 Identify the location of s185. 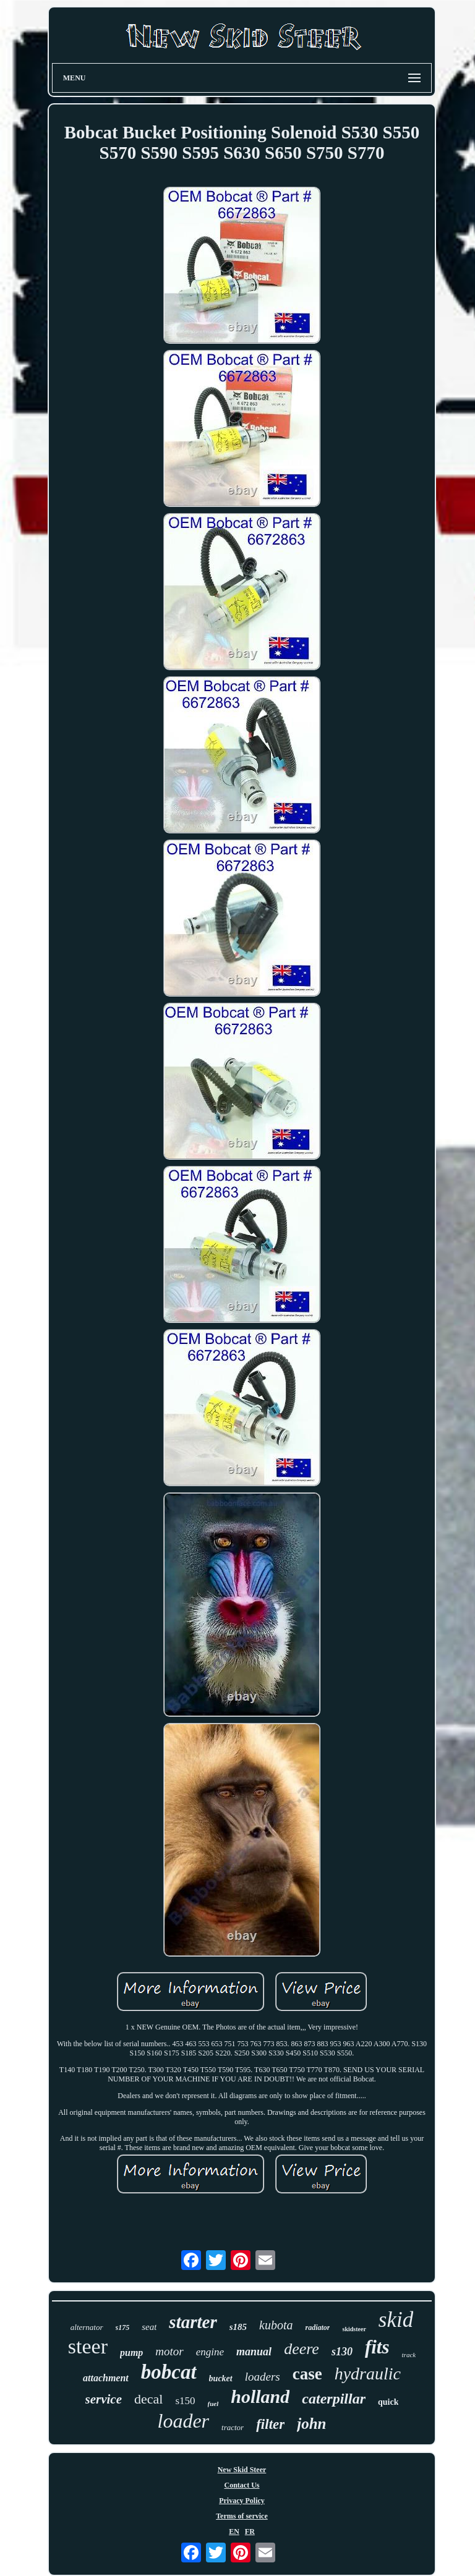
(238, 2327).